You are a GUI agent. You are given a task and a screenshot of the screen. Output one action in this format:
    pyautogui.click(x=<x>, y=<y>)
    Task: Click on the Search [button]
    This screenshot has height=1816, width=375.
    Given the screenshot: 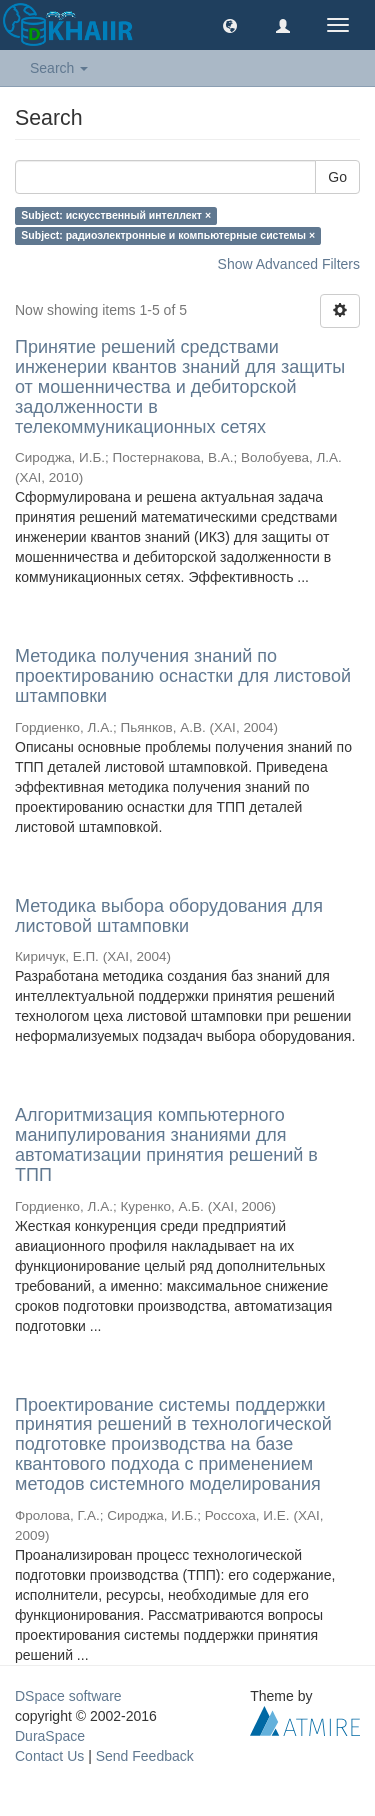 What is the action you would take?
    pyautogui.click(x=59, y=68)
    